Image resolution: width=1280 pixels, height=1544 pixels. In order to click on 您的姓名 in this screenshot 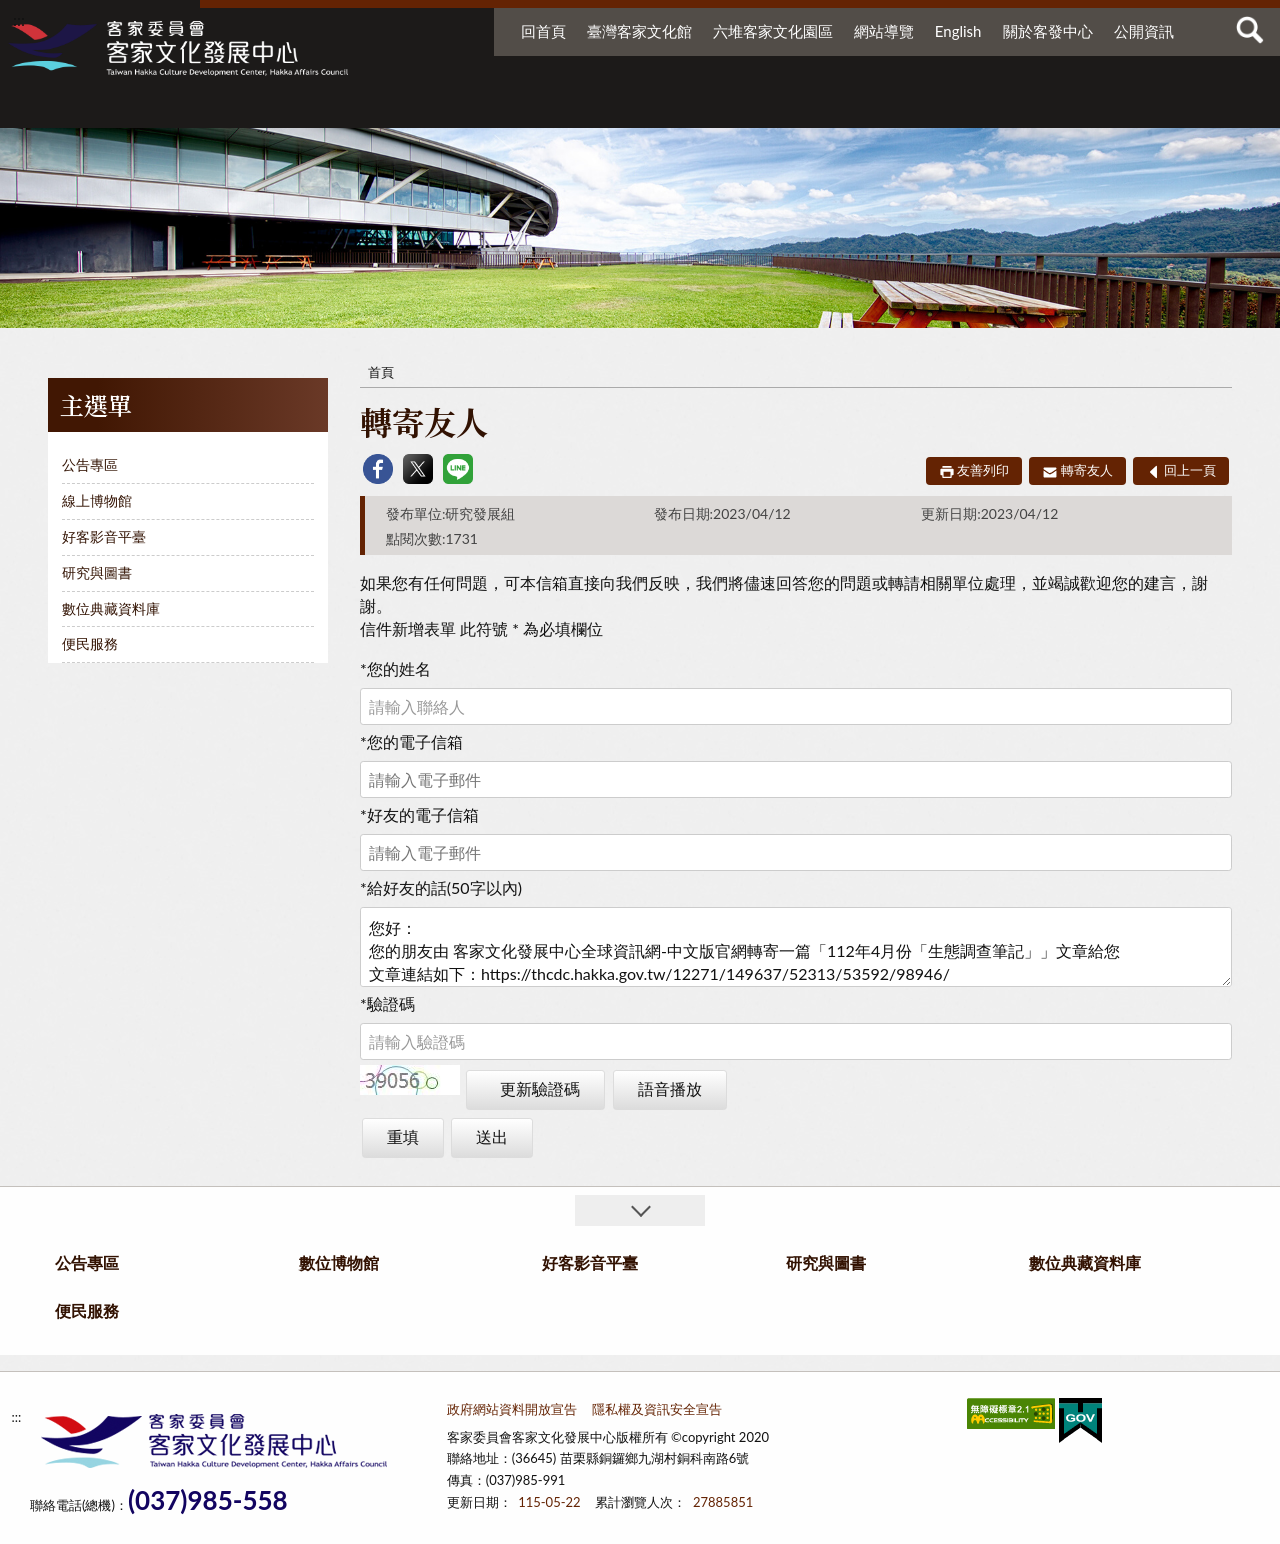, I will do `click(395, 668)`.